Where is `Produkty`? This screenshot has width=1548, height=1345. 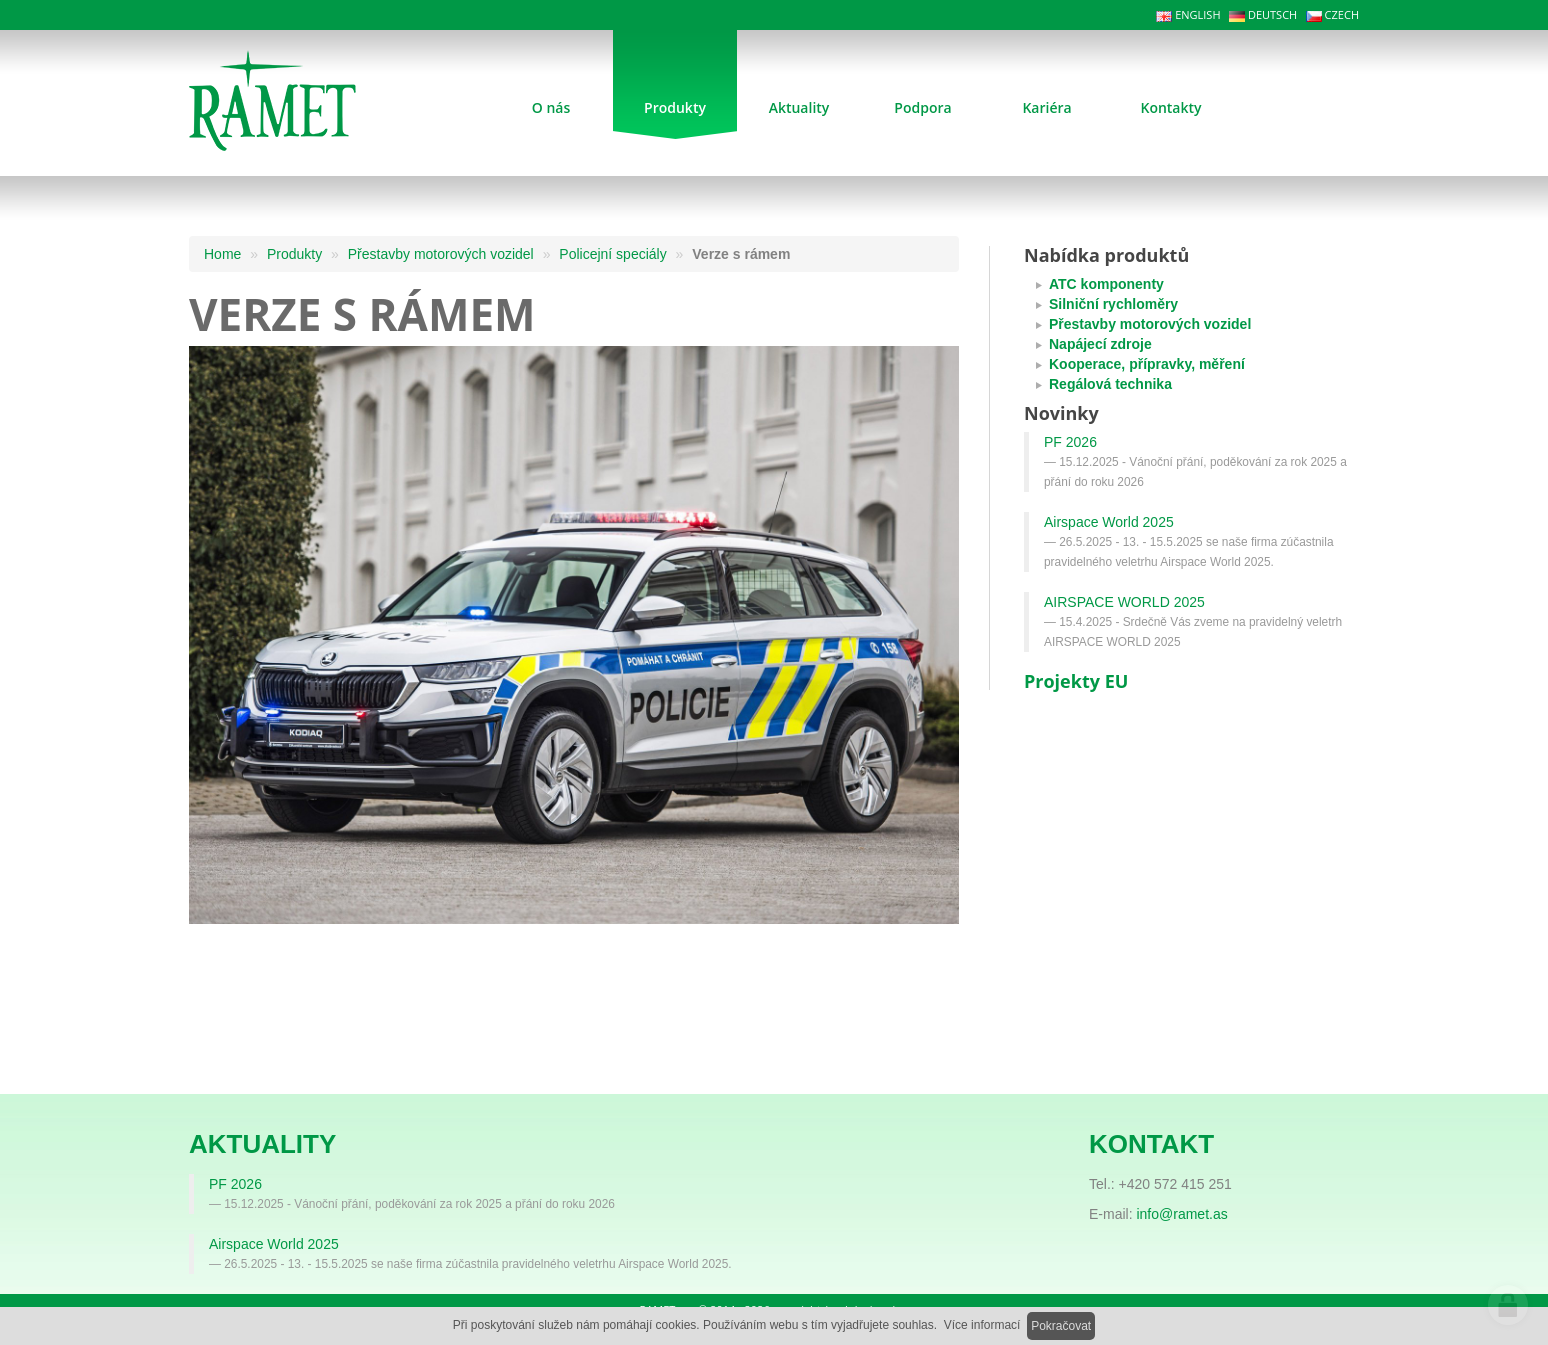 Produkty is located at coordinates (294, 254).